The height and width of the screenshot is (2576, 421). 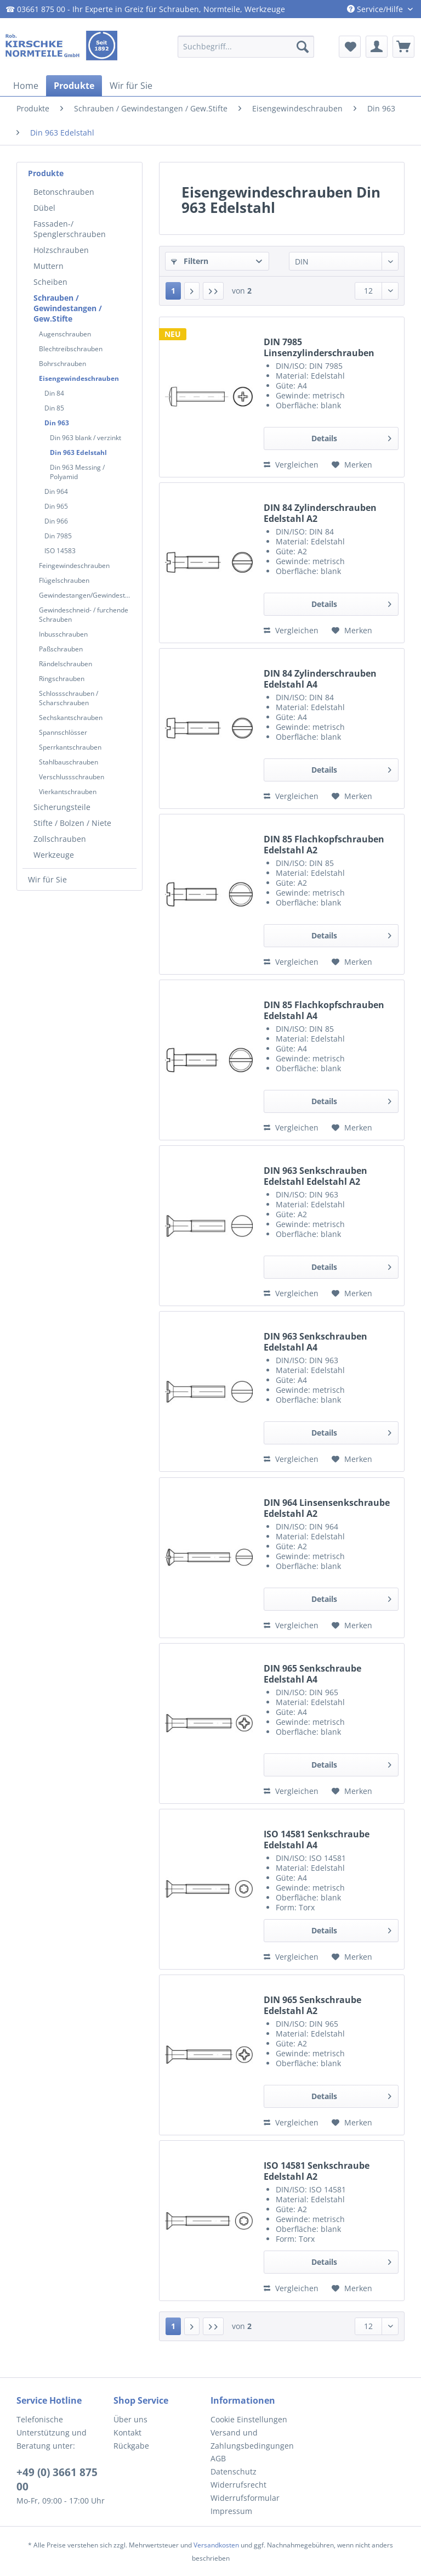 What do you see at coordinates (291, 464) in the screenshot?
I see `Vergleichen` at bounding box center [291, 464].